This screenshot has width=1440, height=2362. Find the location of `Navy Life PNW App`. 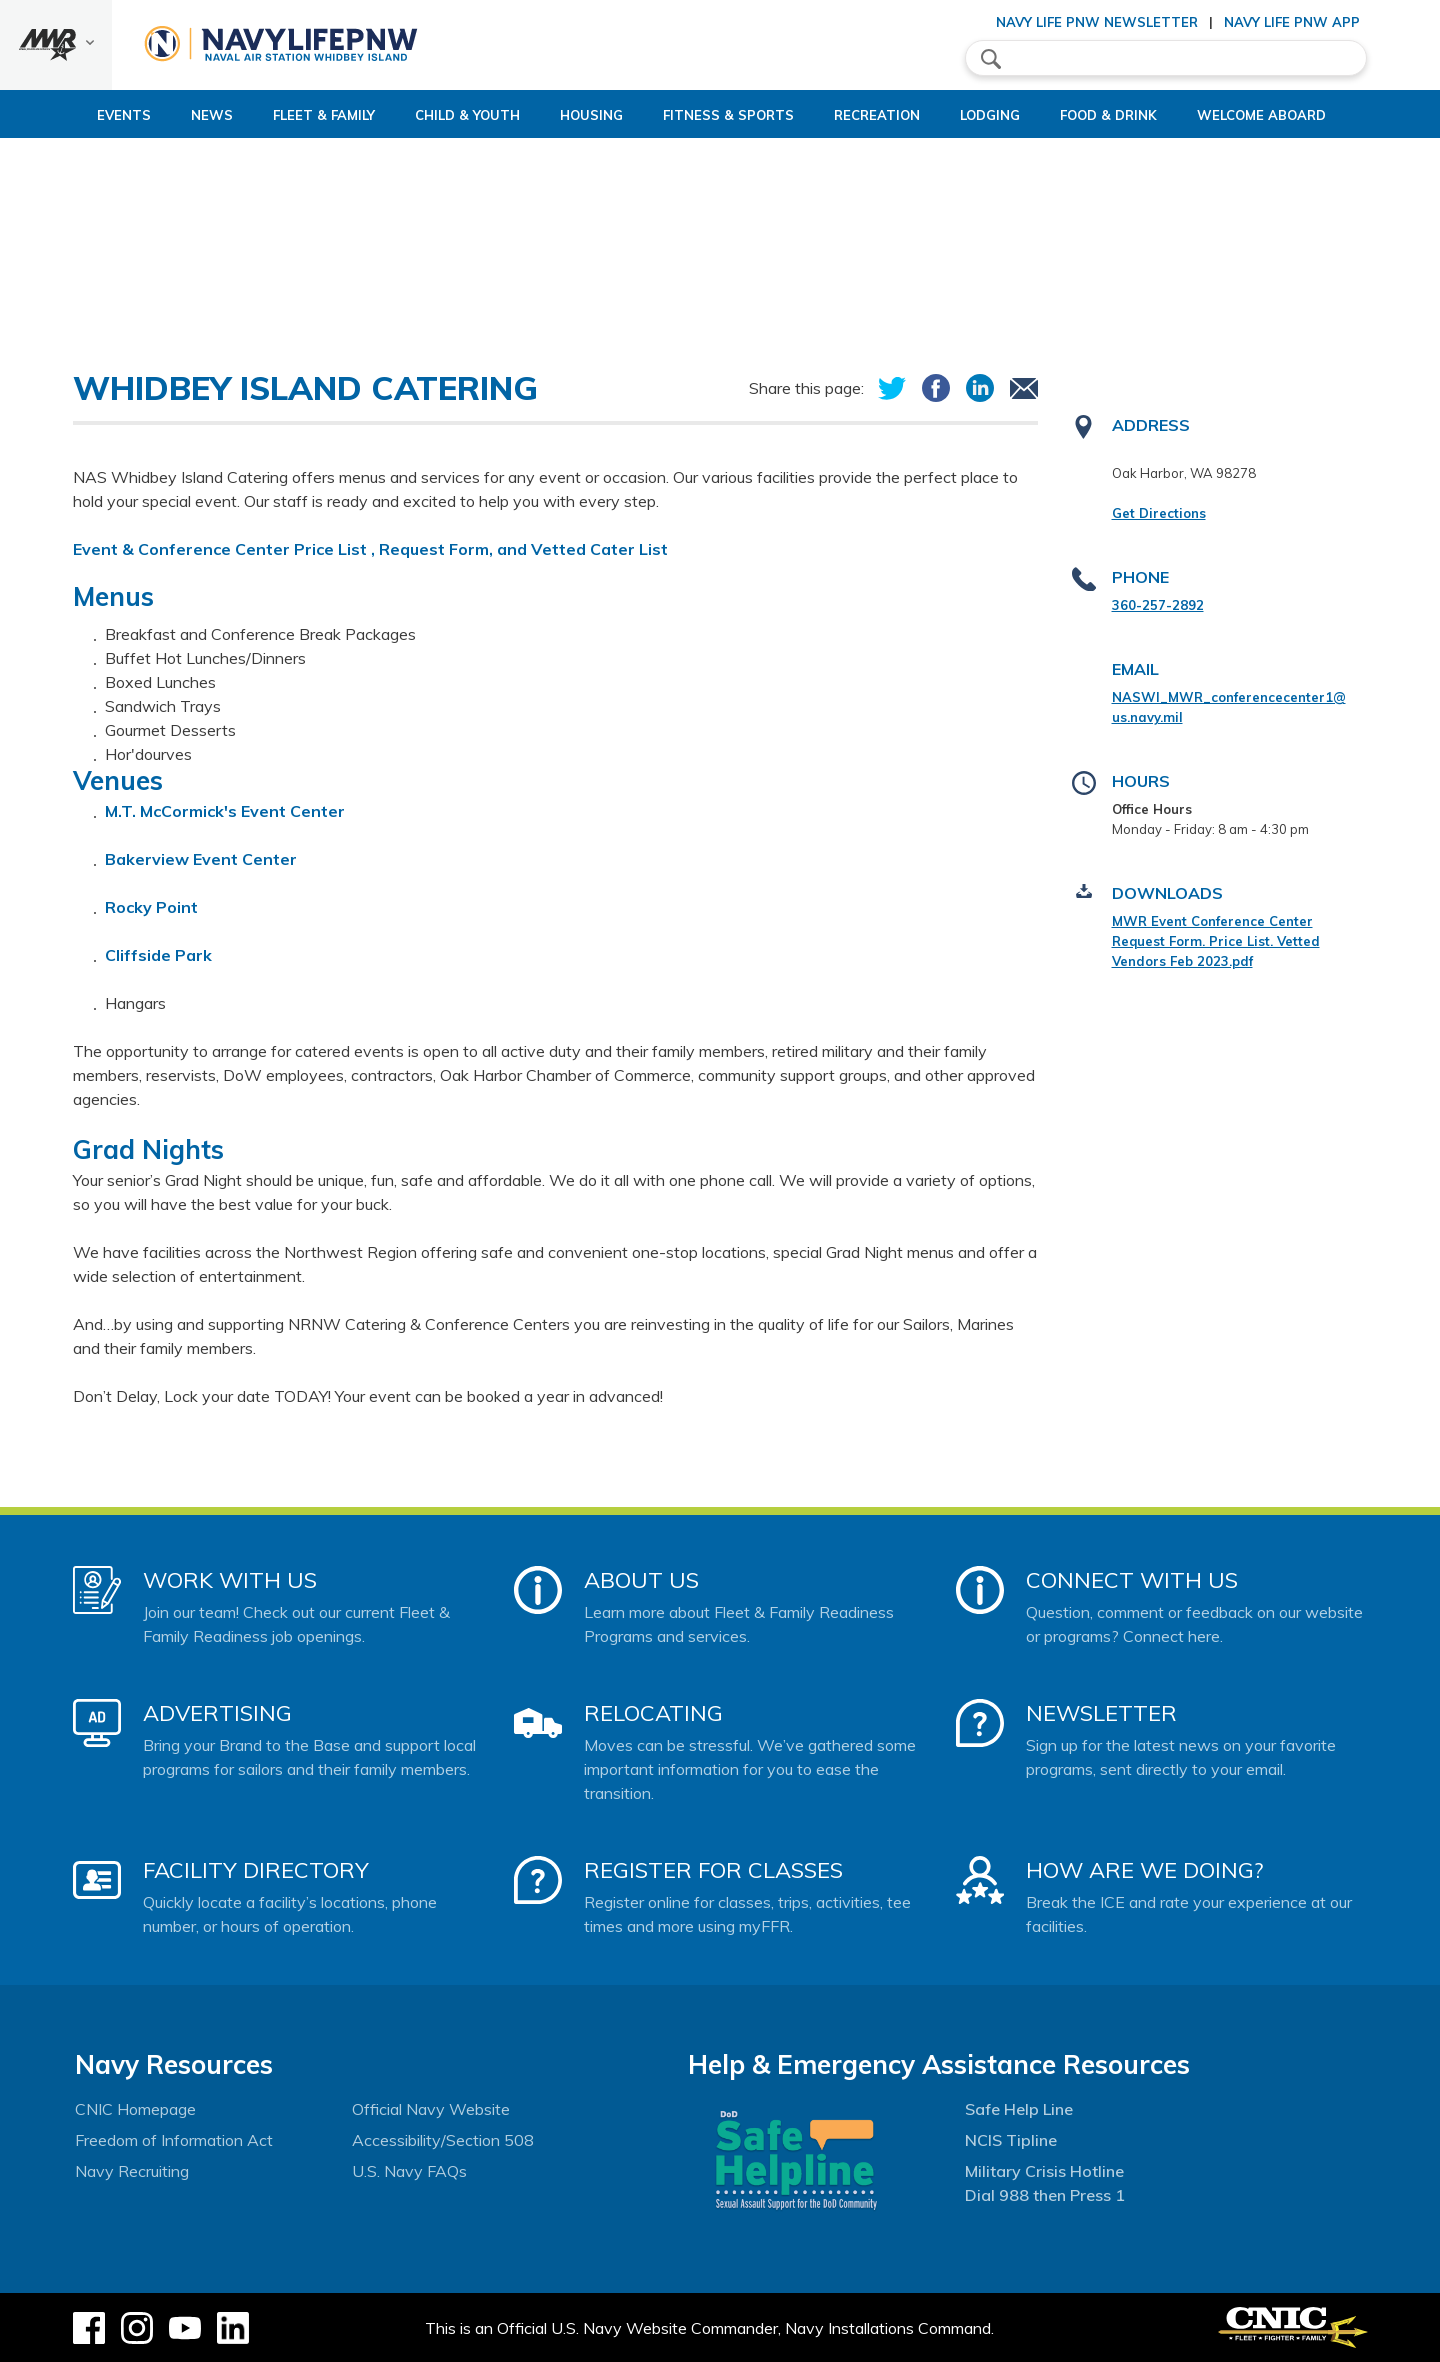

Navy Life PNW App is located at coordinates (1292, 22).